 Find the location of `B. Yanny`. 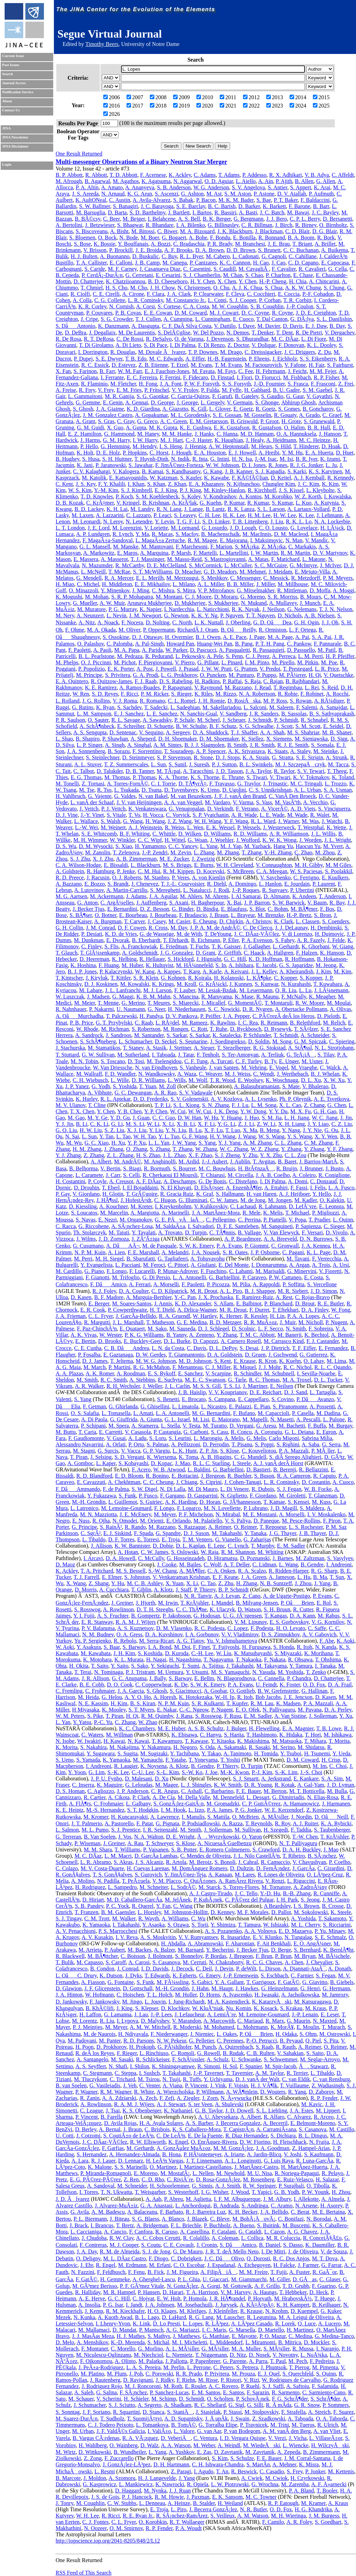

B. Yanny is located at coordinates (176, 1335).